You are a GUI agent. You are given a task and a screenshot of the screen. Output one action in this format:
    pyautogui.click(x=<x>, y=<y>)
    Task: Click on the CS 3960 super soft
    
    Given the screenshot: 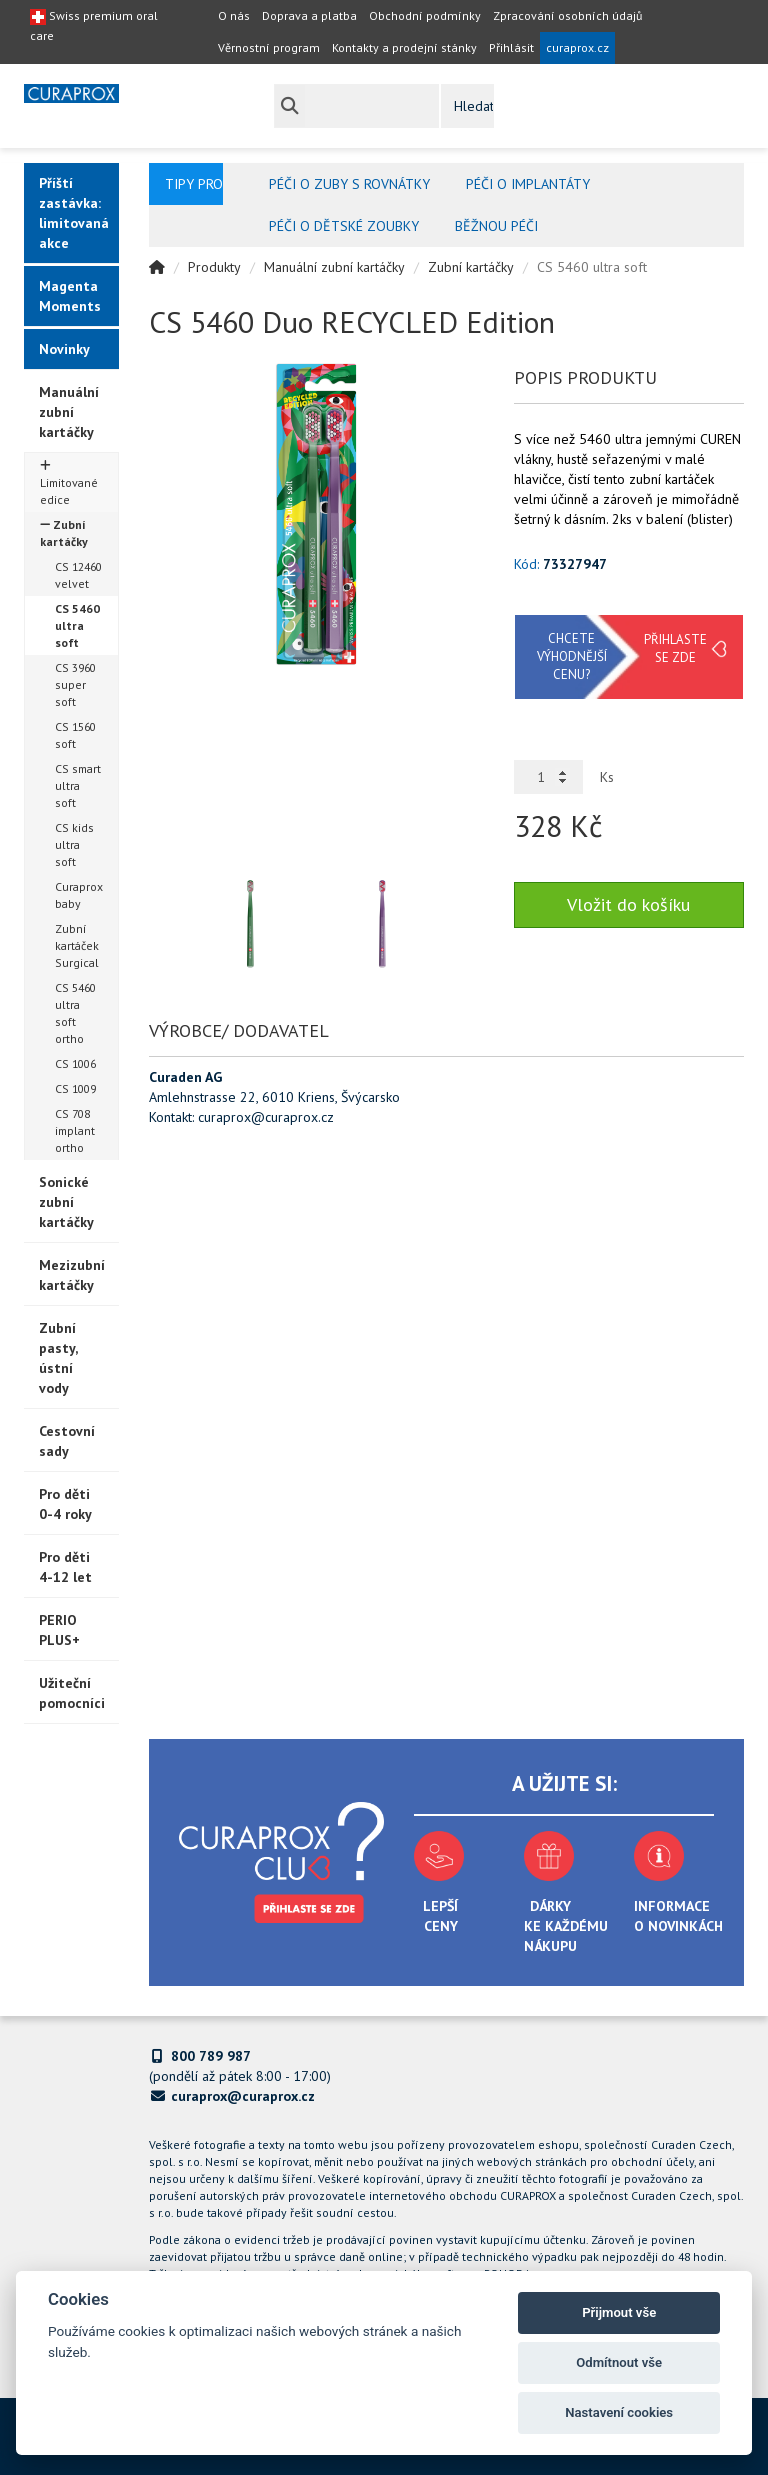 What is the action you would take?
    pyautogui.click(x=75, y=684)
    